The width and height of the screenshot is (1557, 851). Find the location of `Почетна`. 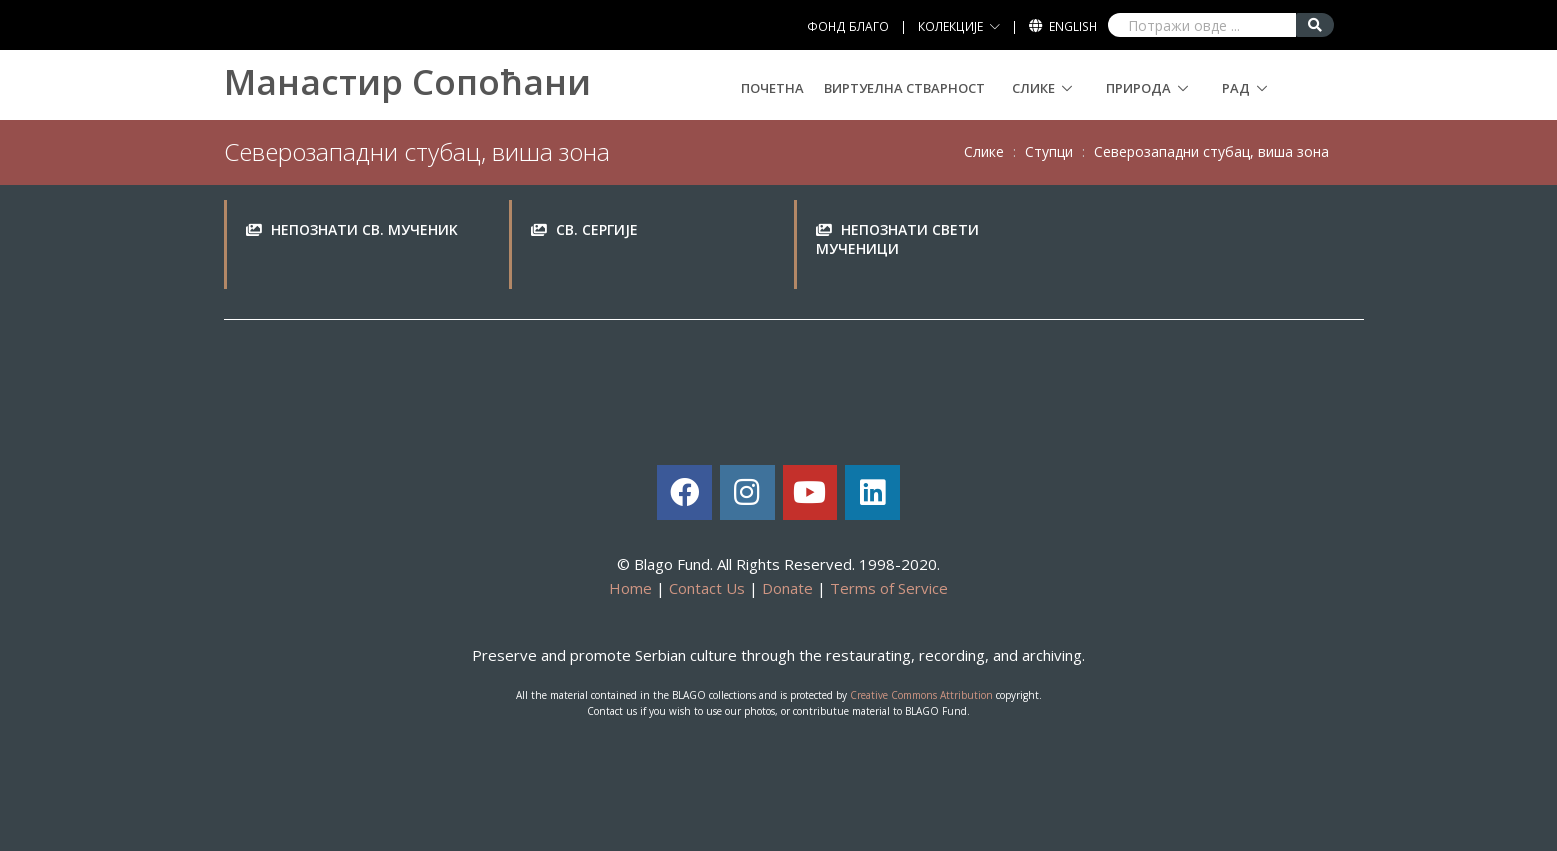

Почетна is located at coordinates (772, 88).